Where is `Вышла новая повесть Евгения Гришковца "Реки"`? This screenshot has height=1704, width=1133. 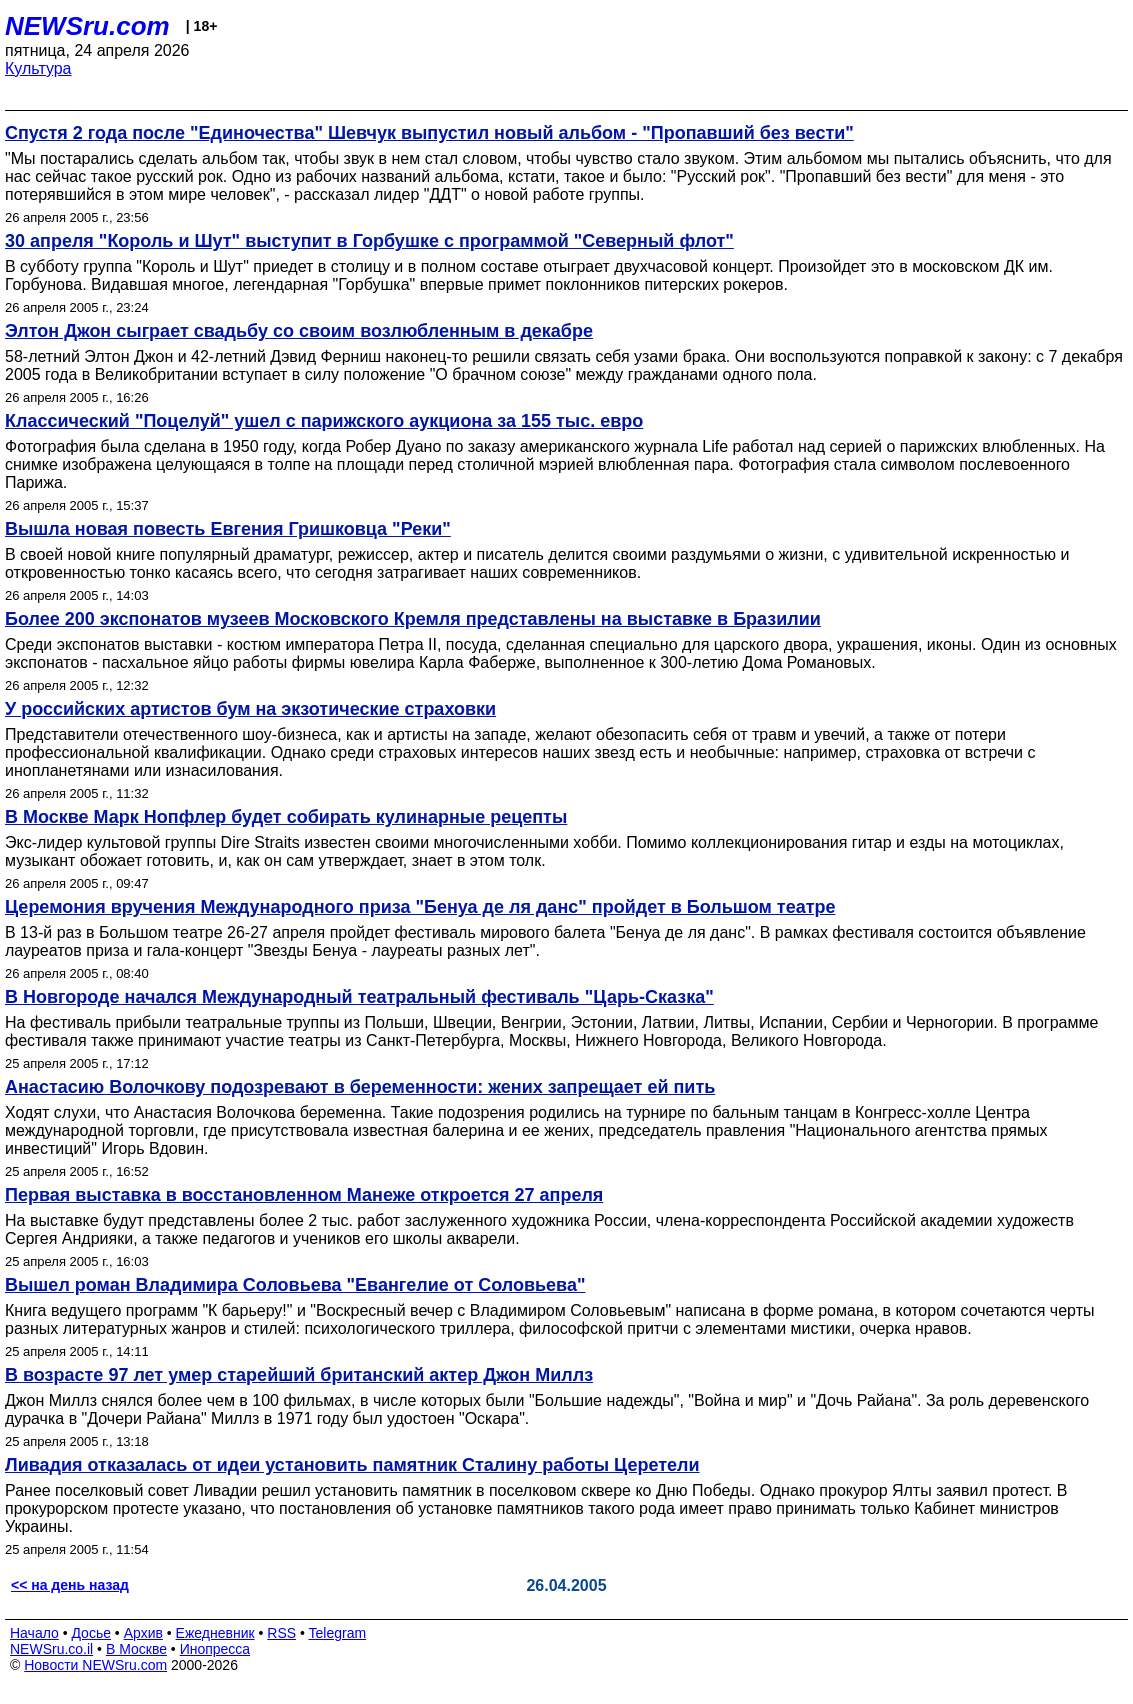 Вышла новая повесть Евгения Гришковца "Реки" is located at coordinates (228, 529).